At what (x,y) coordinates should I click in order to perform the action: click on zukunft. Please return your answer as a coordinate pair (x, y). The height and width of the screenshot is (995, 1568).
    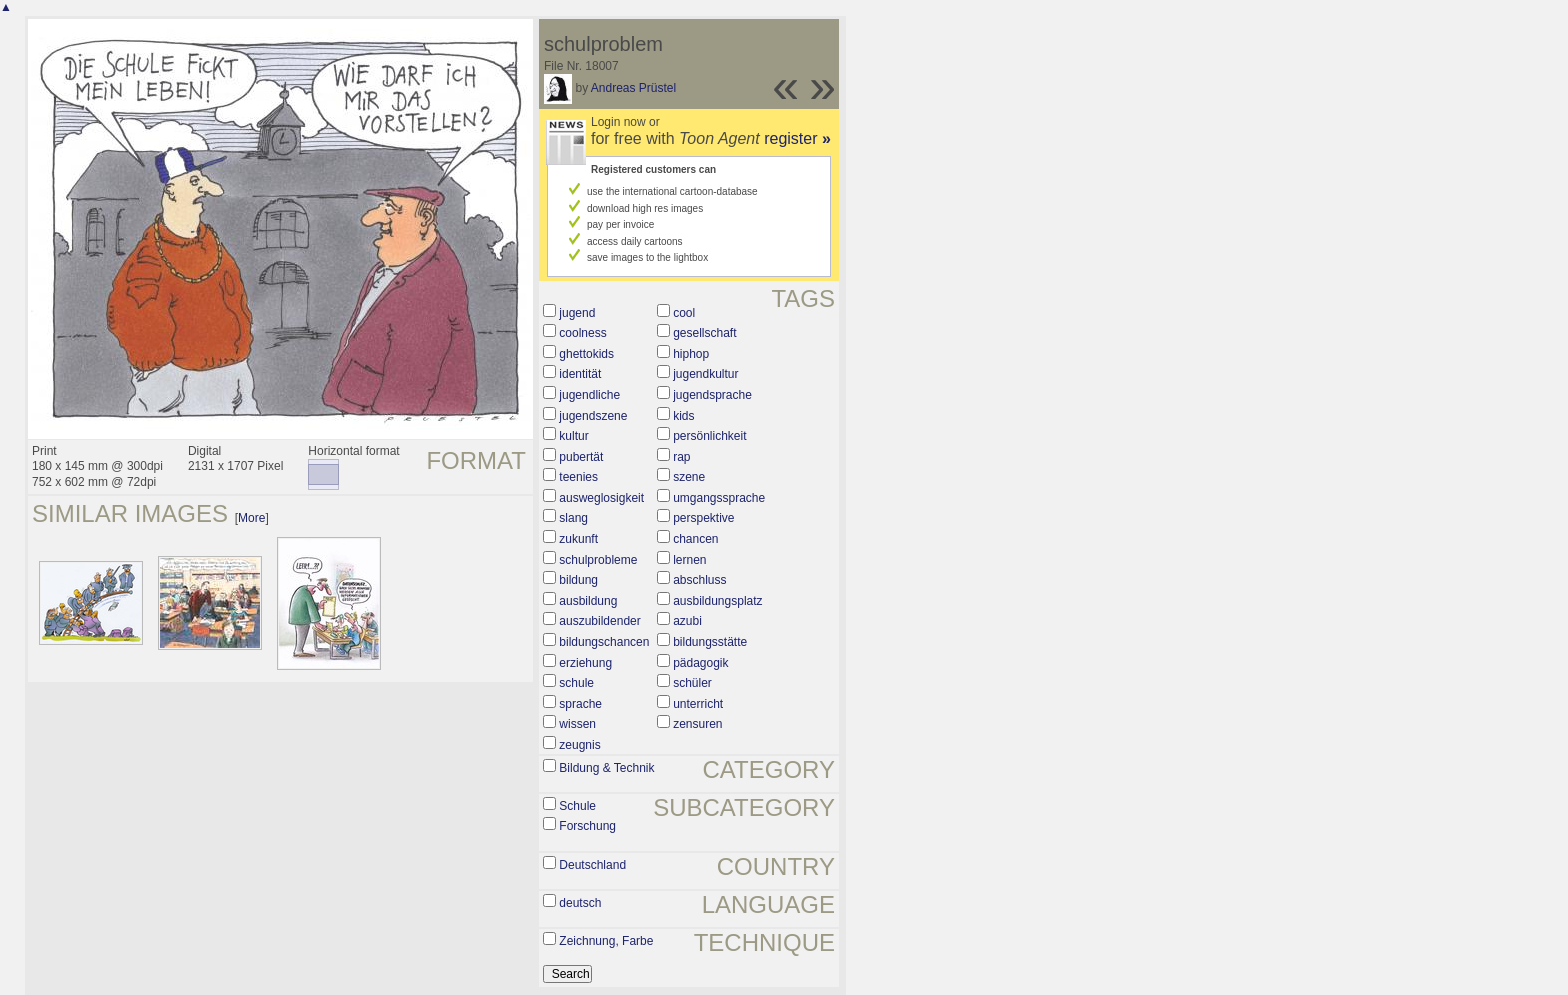
    Looking at the image, I should click on (578, 539).